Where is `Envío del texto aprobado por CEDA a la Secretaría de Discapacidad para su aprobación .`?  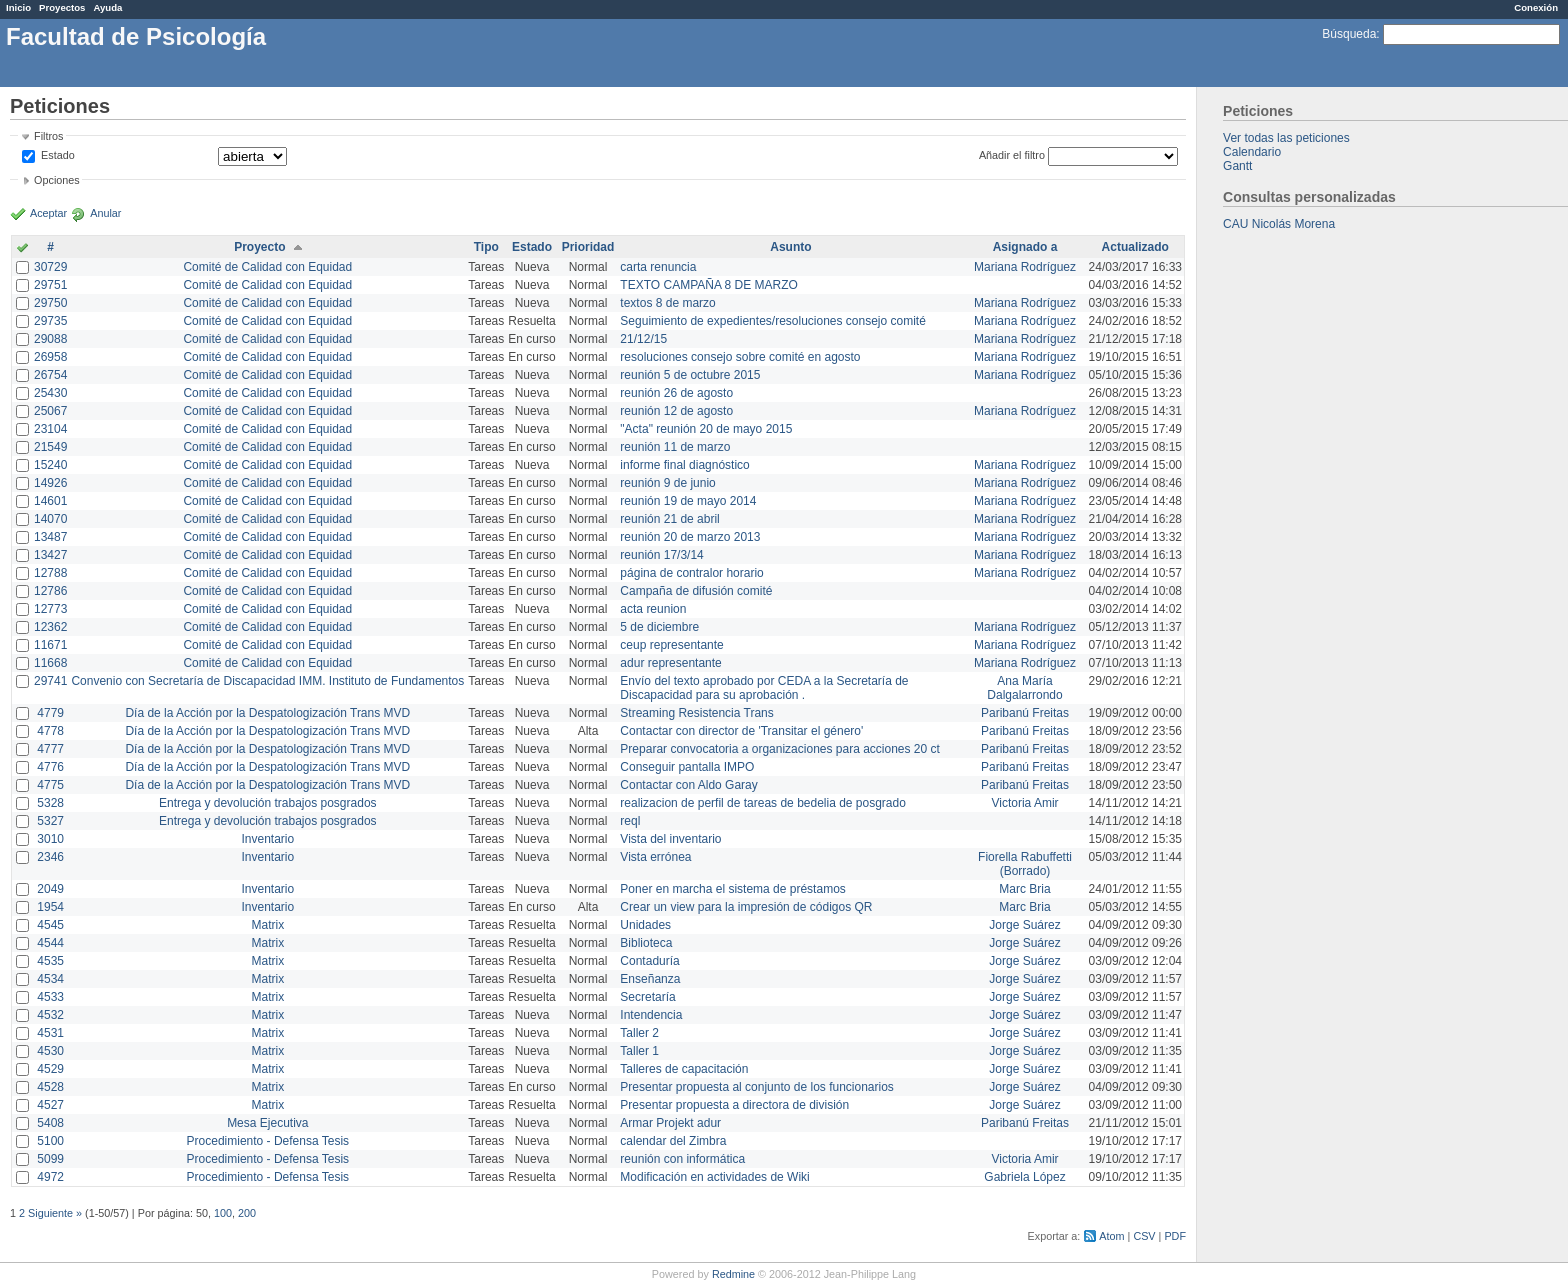
Envío del texto aprobado por CEDA a la Secretaría de Discapacidad para su aprobación . is located at coordinates (764, 688).